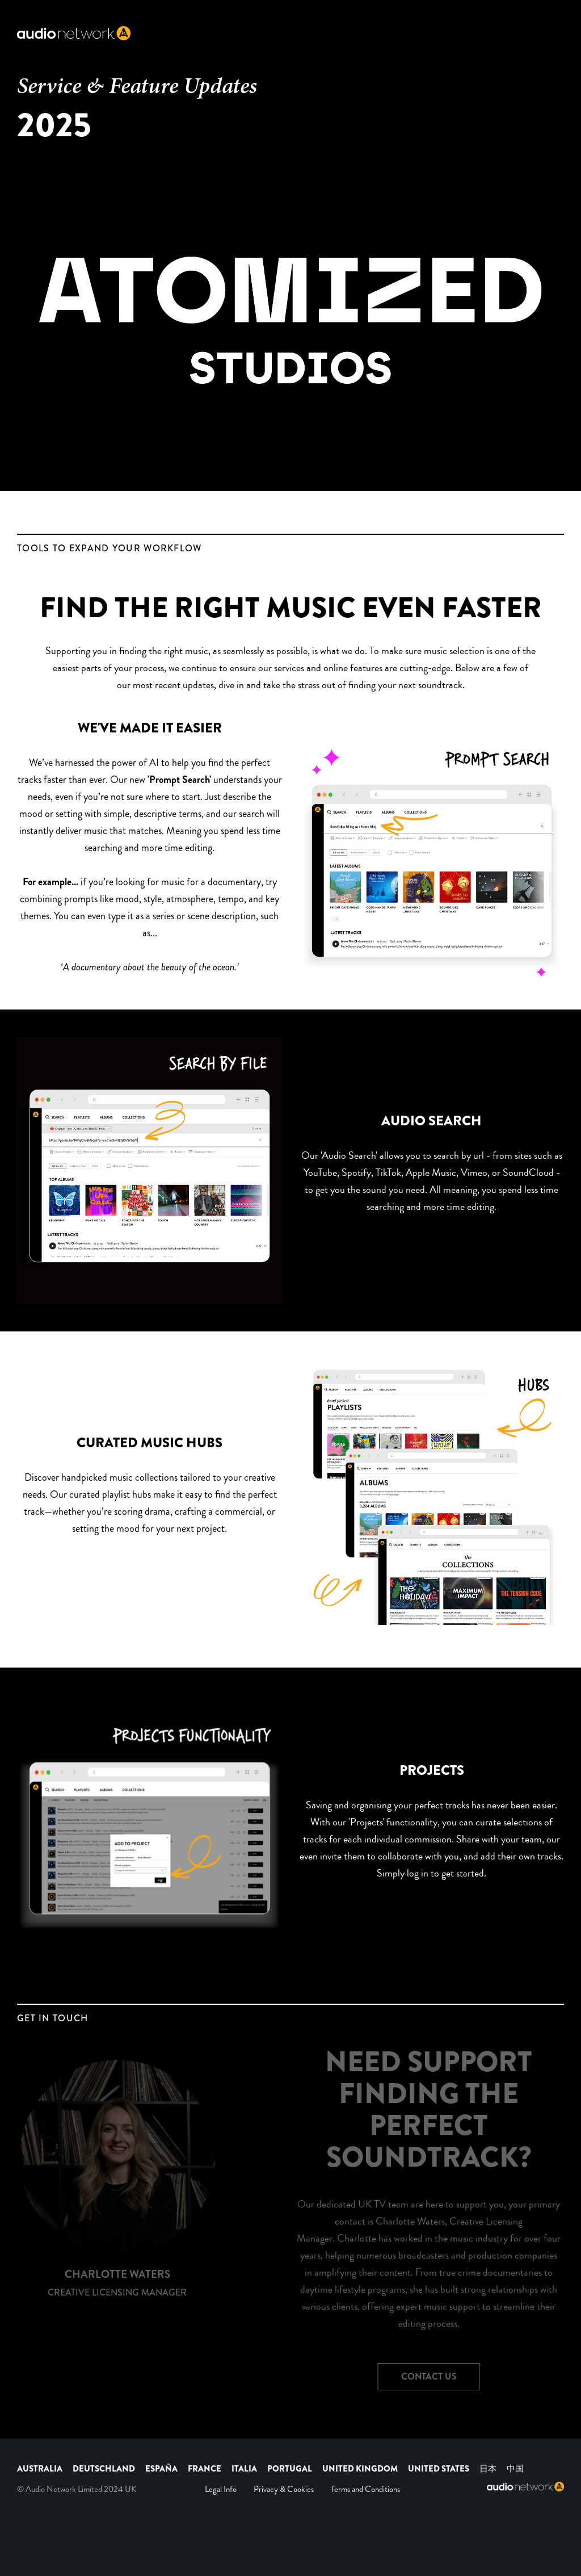 This screenshot has height=2576, width=581. What do you see at coordinates (515, 2468) in the screenshot?
I see `中国` at bounding box center [515, 2468].